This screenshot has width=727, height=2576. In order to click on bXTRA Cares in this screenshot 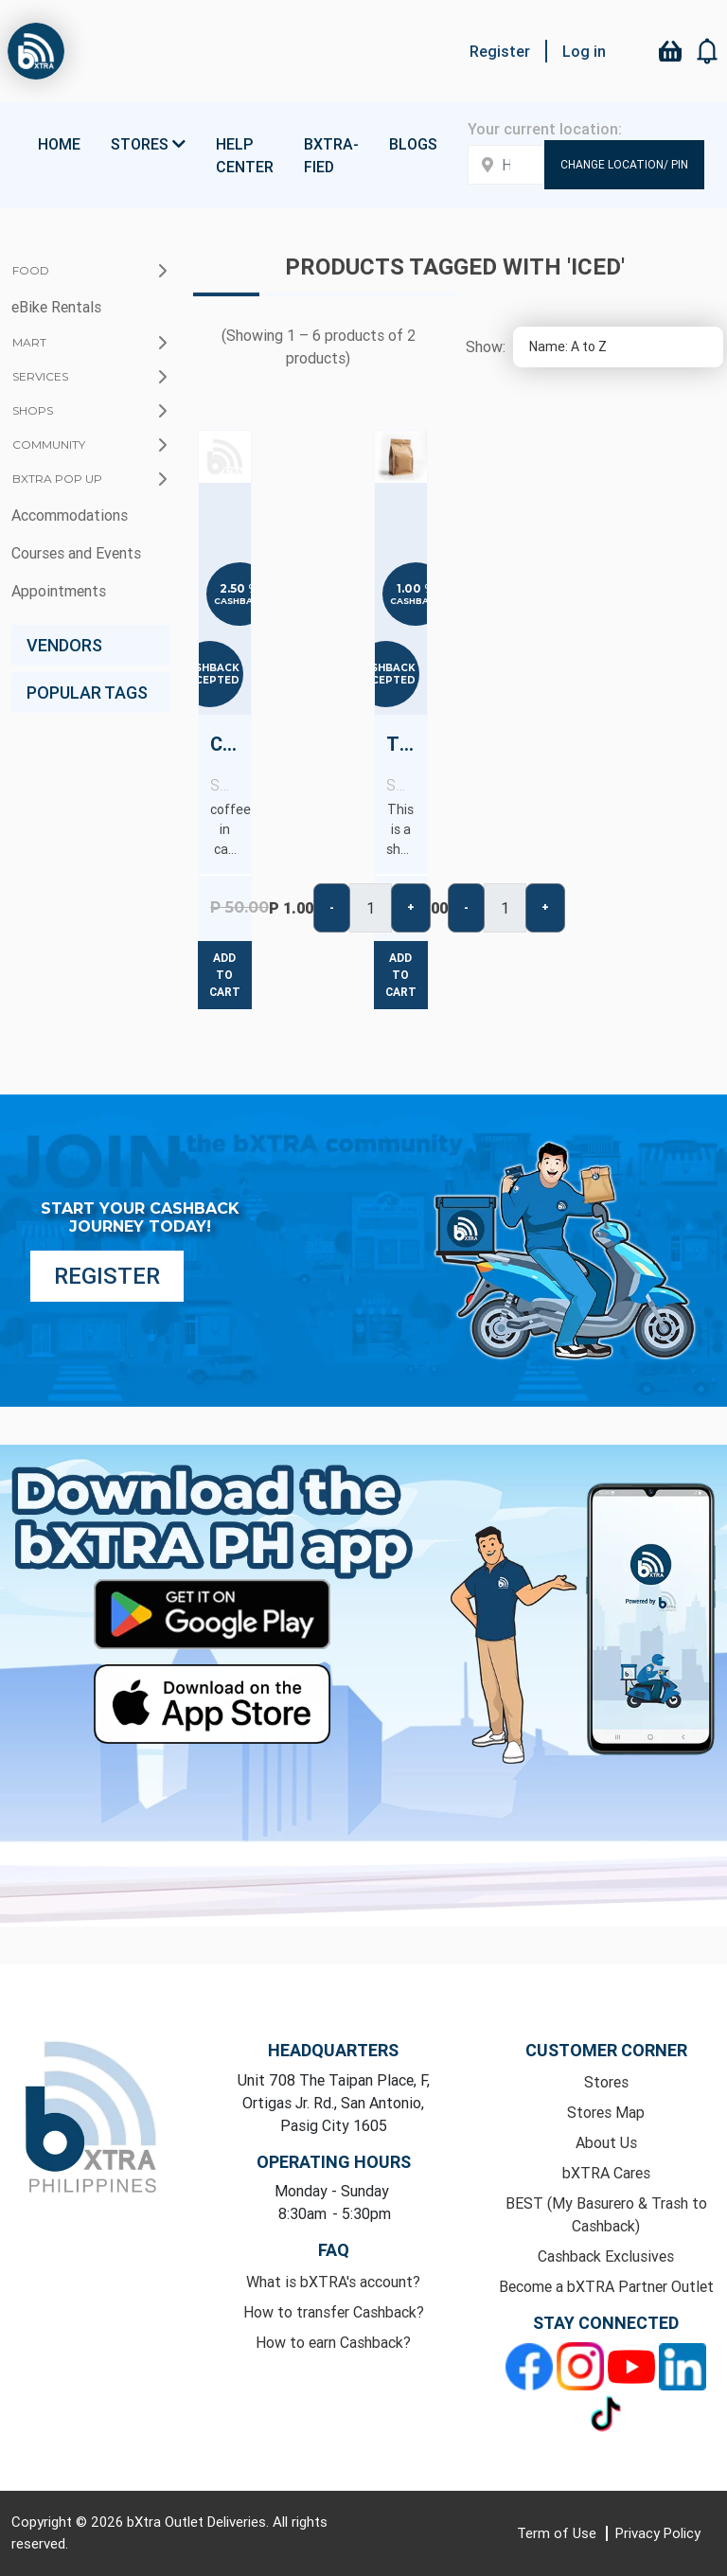, I will do `click(606, 2172)`.